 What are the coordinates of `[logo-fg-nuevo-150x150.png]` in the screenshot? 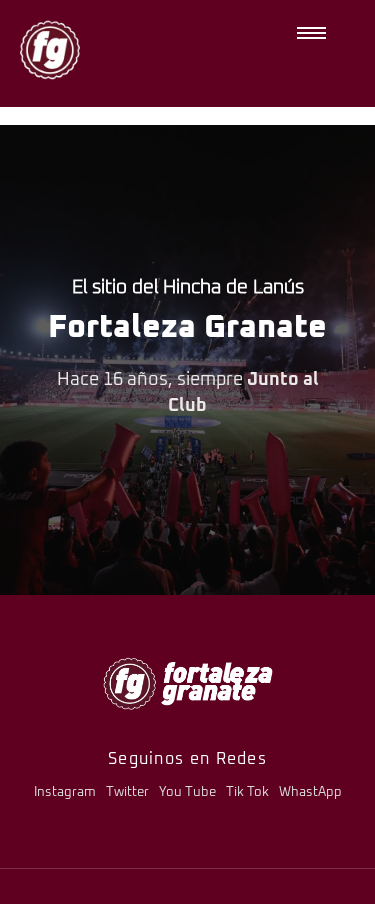 It's located at (50, 50).